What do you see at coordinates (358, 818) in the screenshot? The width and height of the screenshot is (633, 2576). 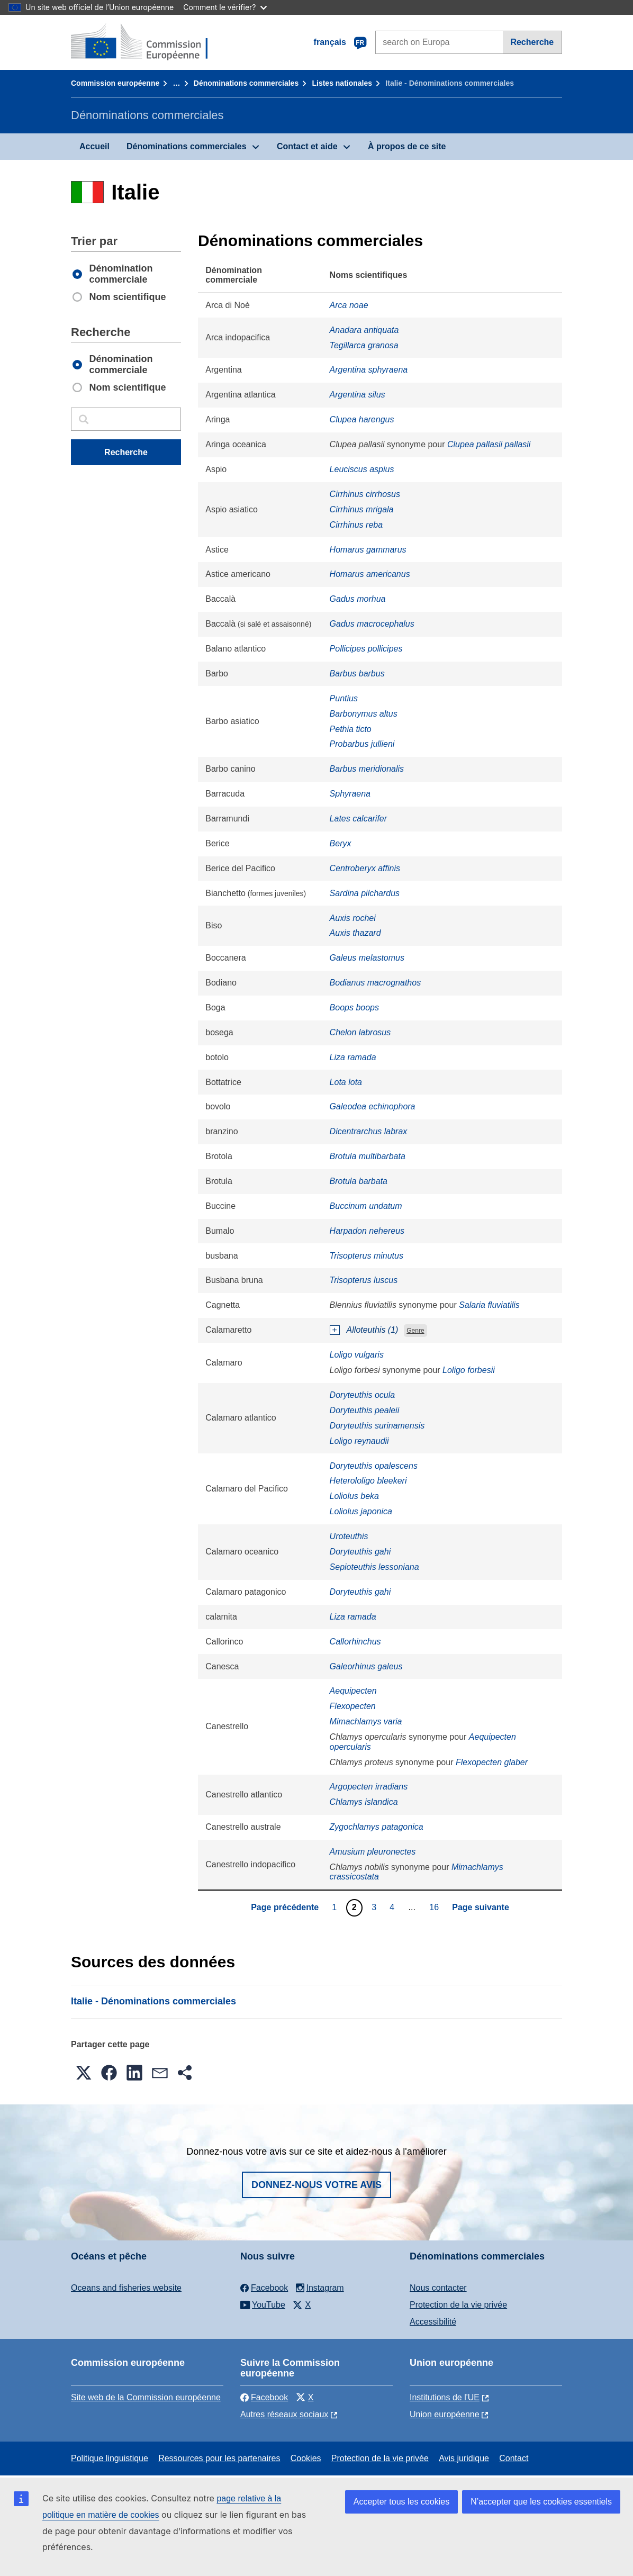 I see `Lates calcarifer` at bounding box center [358, 818].